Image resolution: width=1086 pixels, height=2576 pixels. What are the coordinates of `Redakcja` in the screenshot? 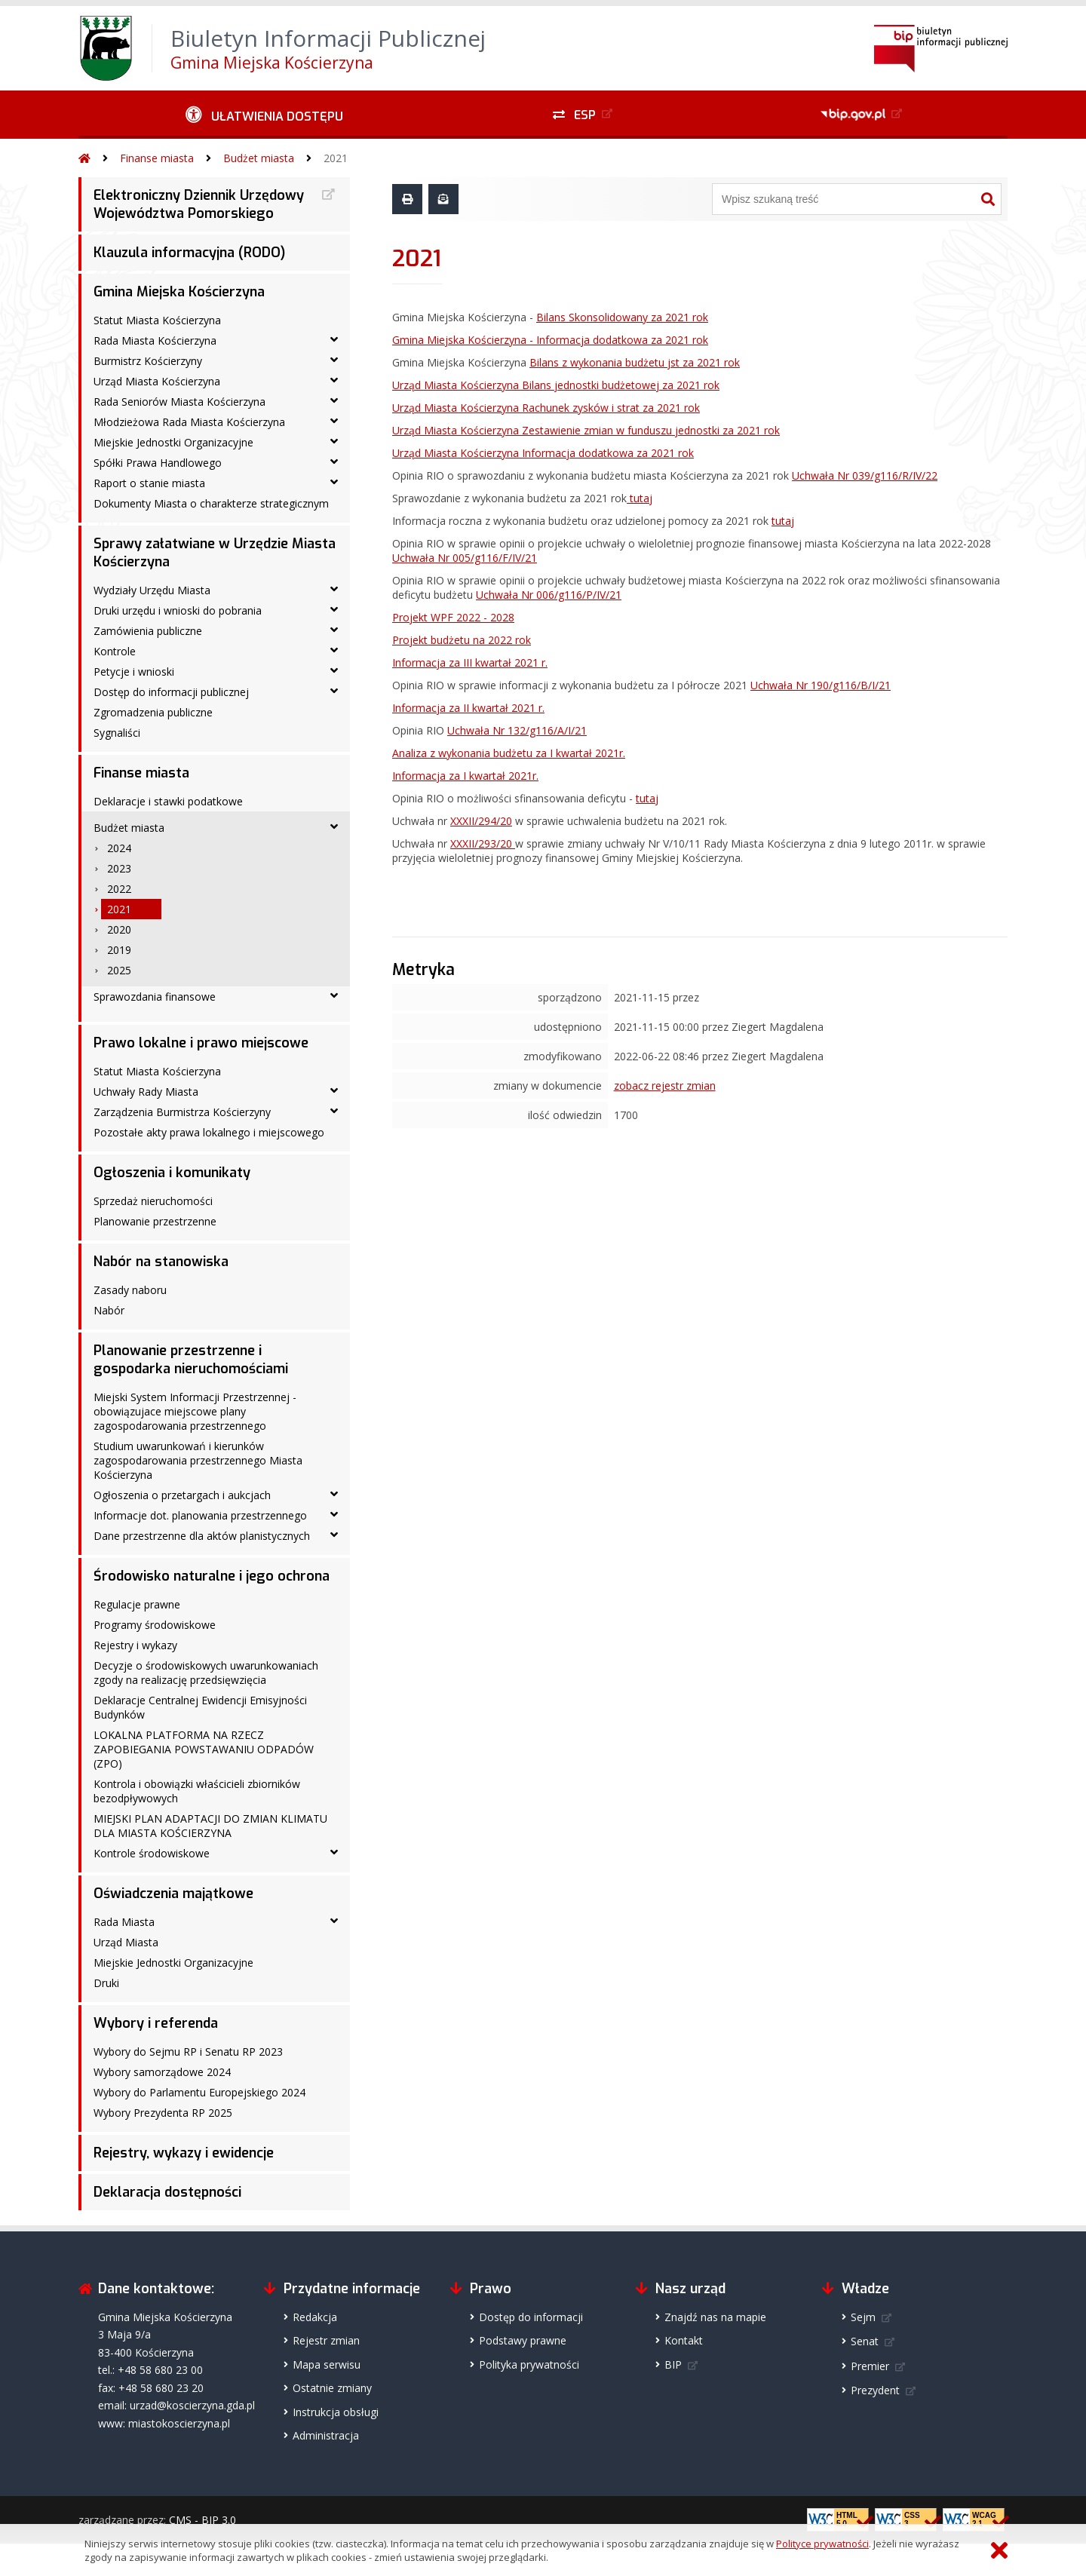 It's located at (315, 2317).